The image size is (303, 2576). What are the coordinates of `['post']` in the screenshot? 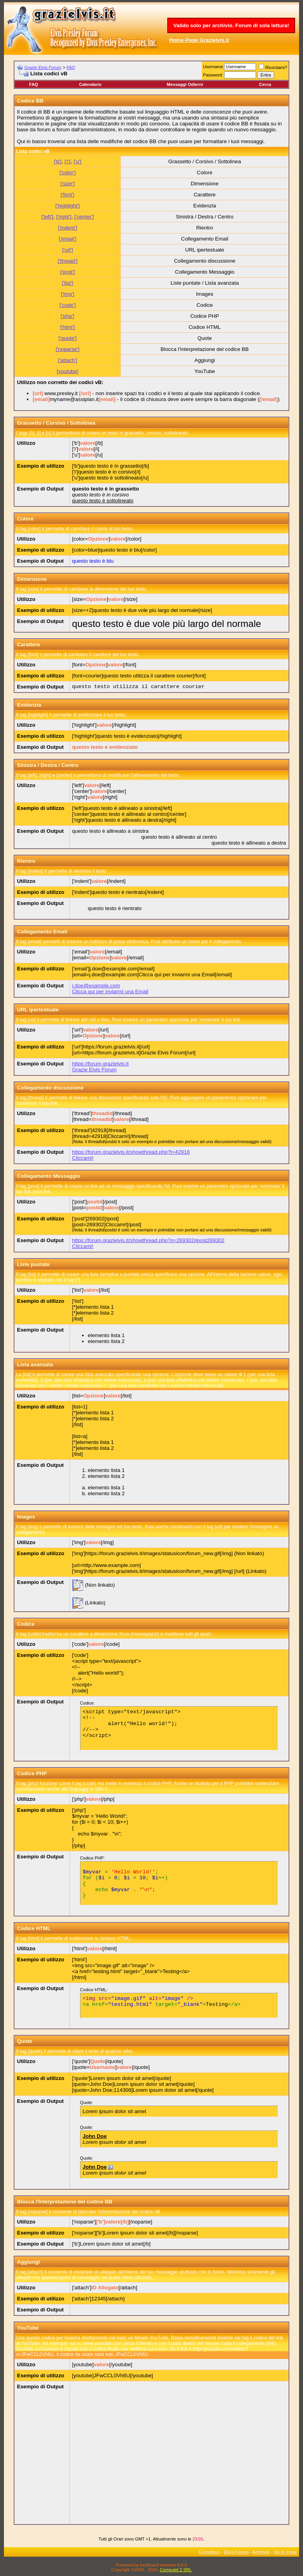 It's located at (67, 272).